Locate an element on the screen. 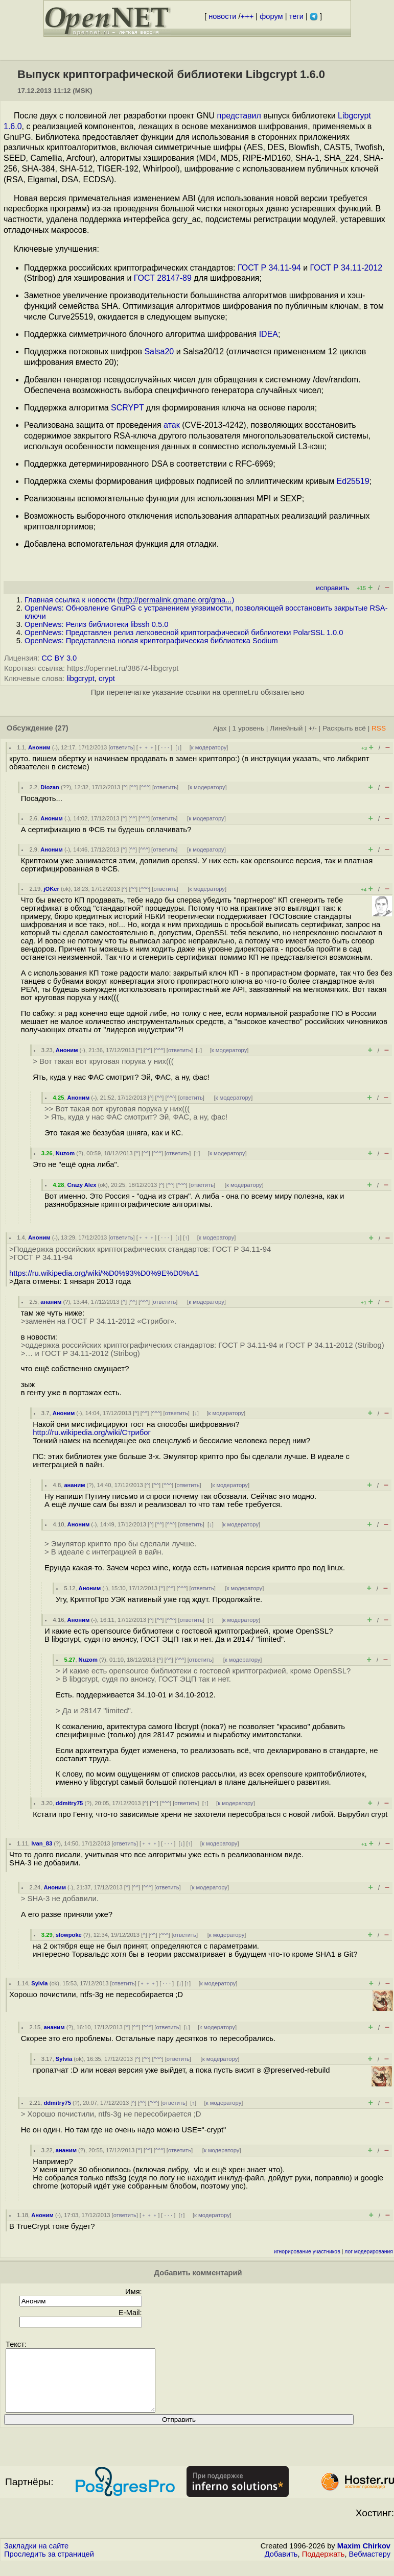  игнорирование участников is located at coordinates (307, 2251).